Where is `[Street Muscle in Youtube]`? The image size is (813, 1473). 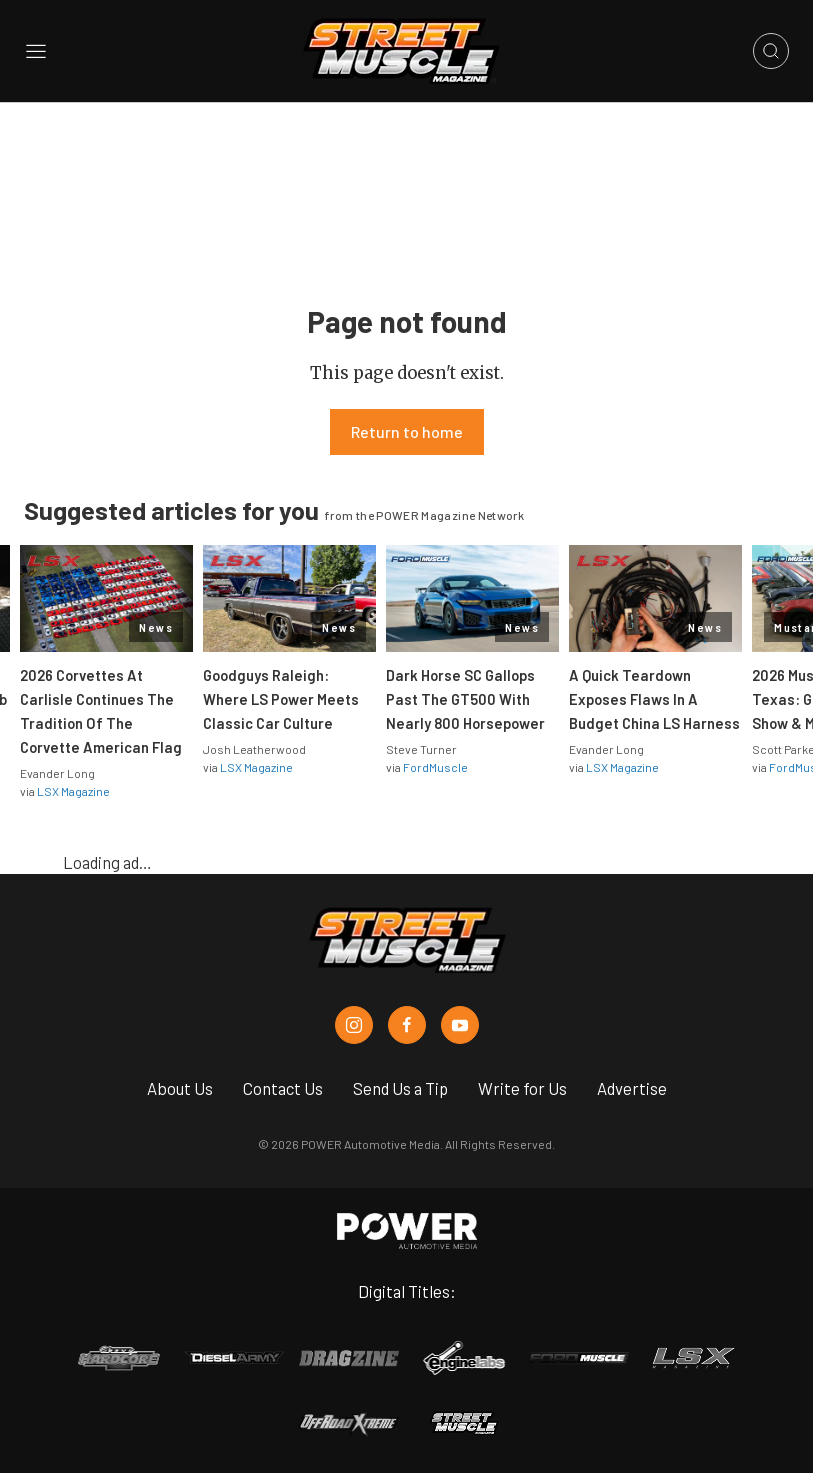 [Street Muscle in Youtube] is located at coordinates (460, 1025).